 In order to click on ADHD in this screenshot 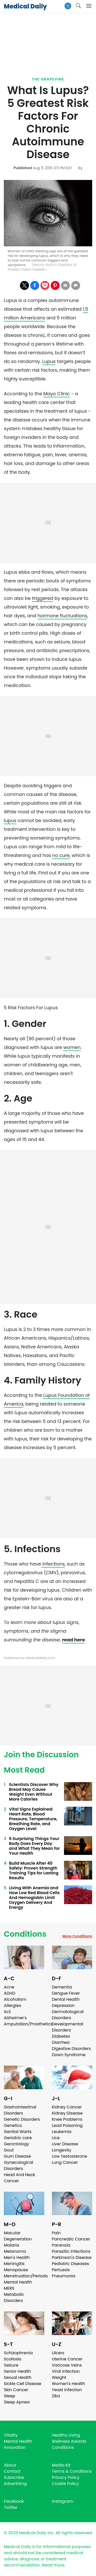, I will do `click(9, 1993)`.